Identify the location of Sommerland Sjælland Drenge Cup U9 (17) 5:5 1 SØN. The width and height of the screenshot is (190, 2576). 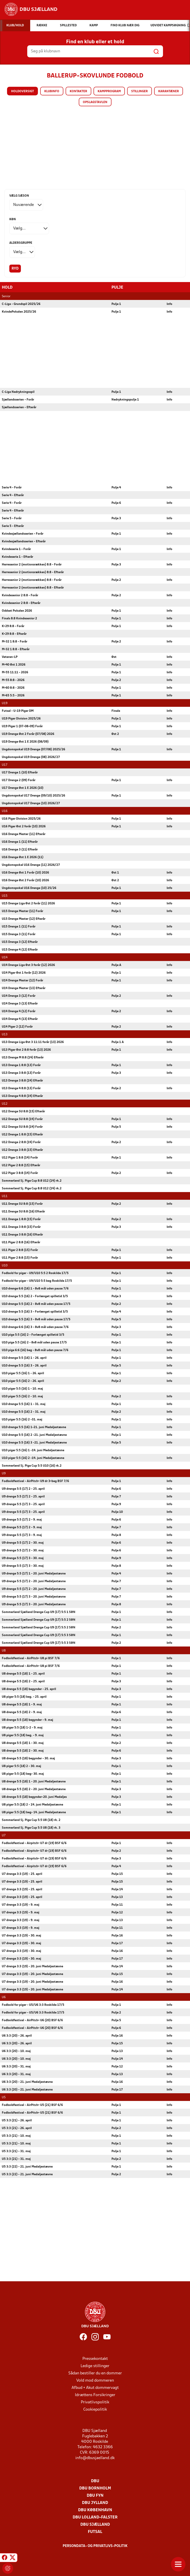
(38, 1611).